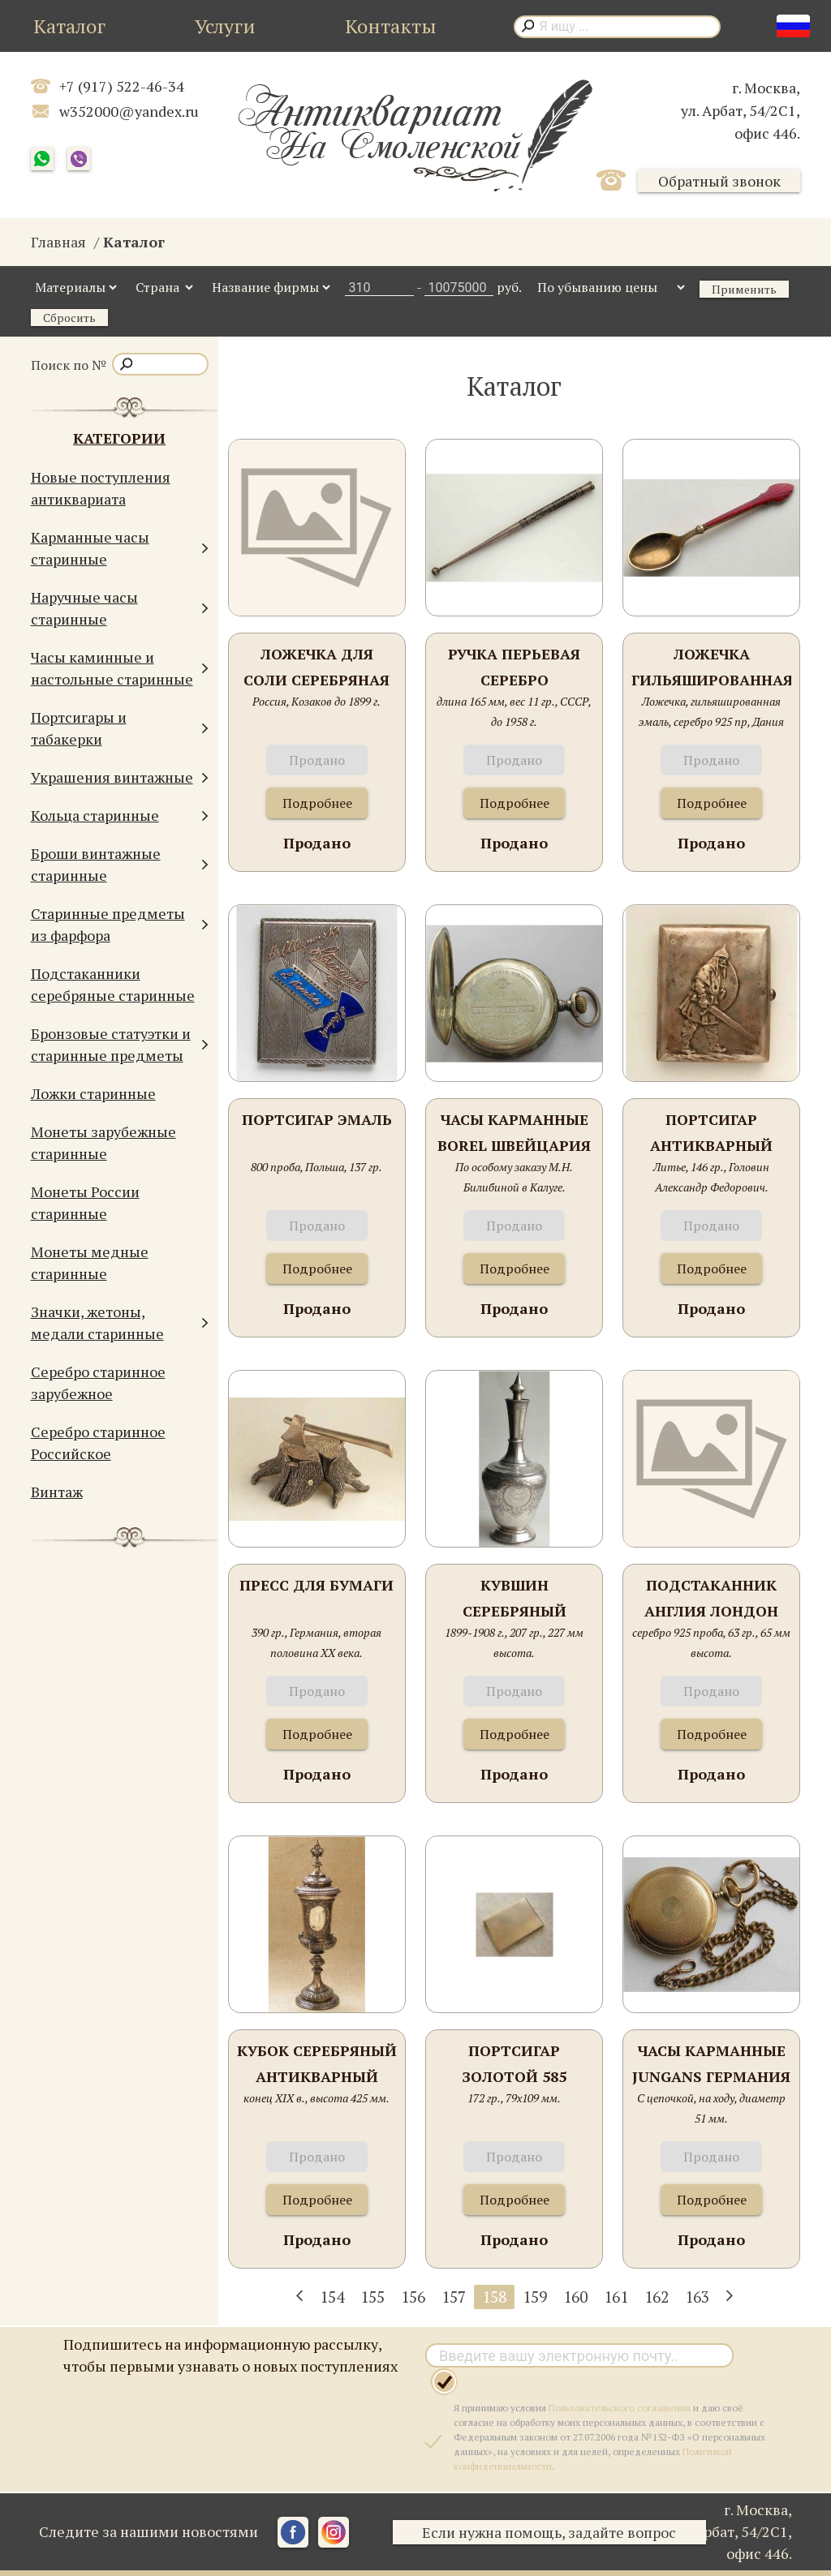  Describe the element at coordinates (120, 548) in the screenshot. I see `Карманные часы старинные` at that location.